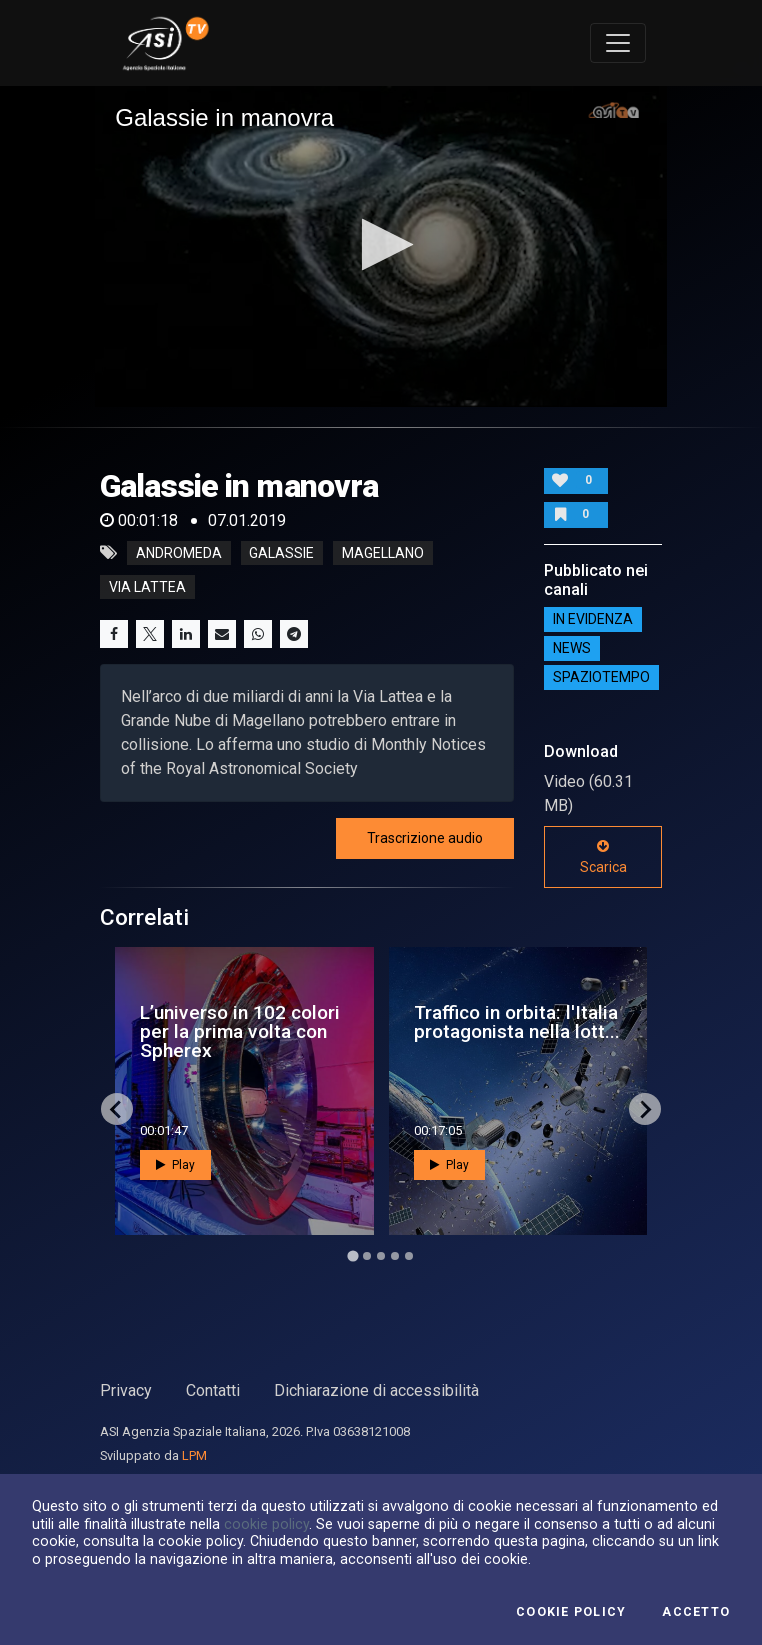 The width and height of the screenshot is (762, 1645). Describe the element at coordinates (376, 1390) in the screenshot. I see `Dichiarazione di accessibilità` at that location.